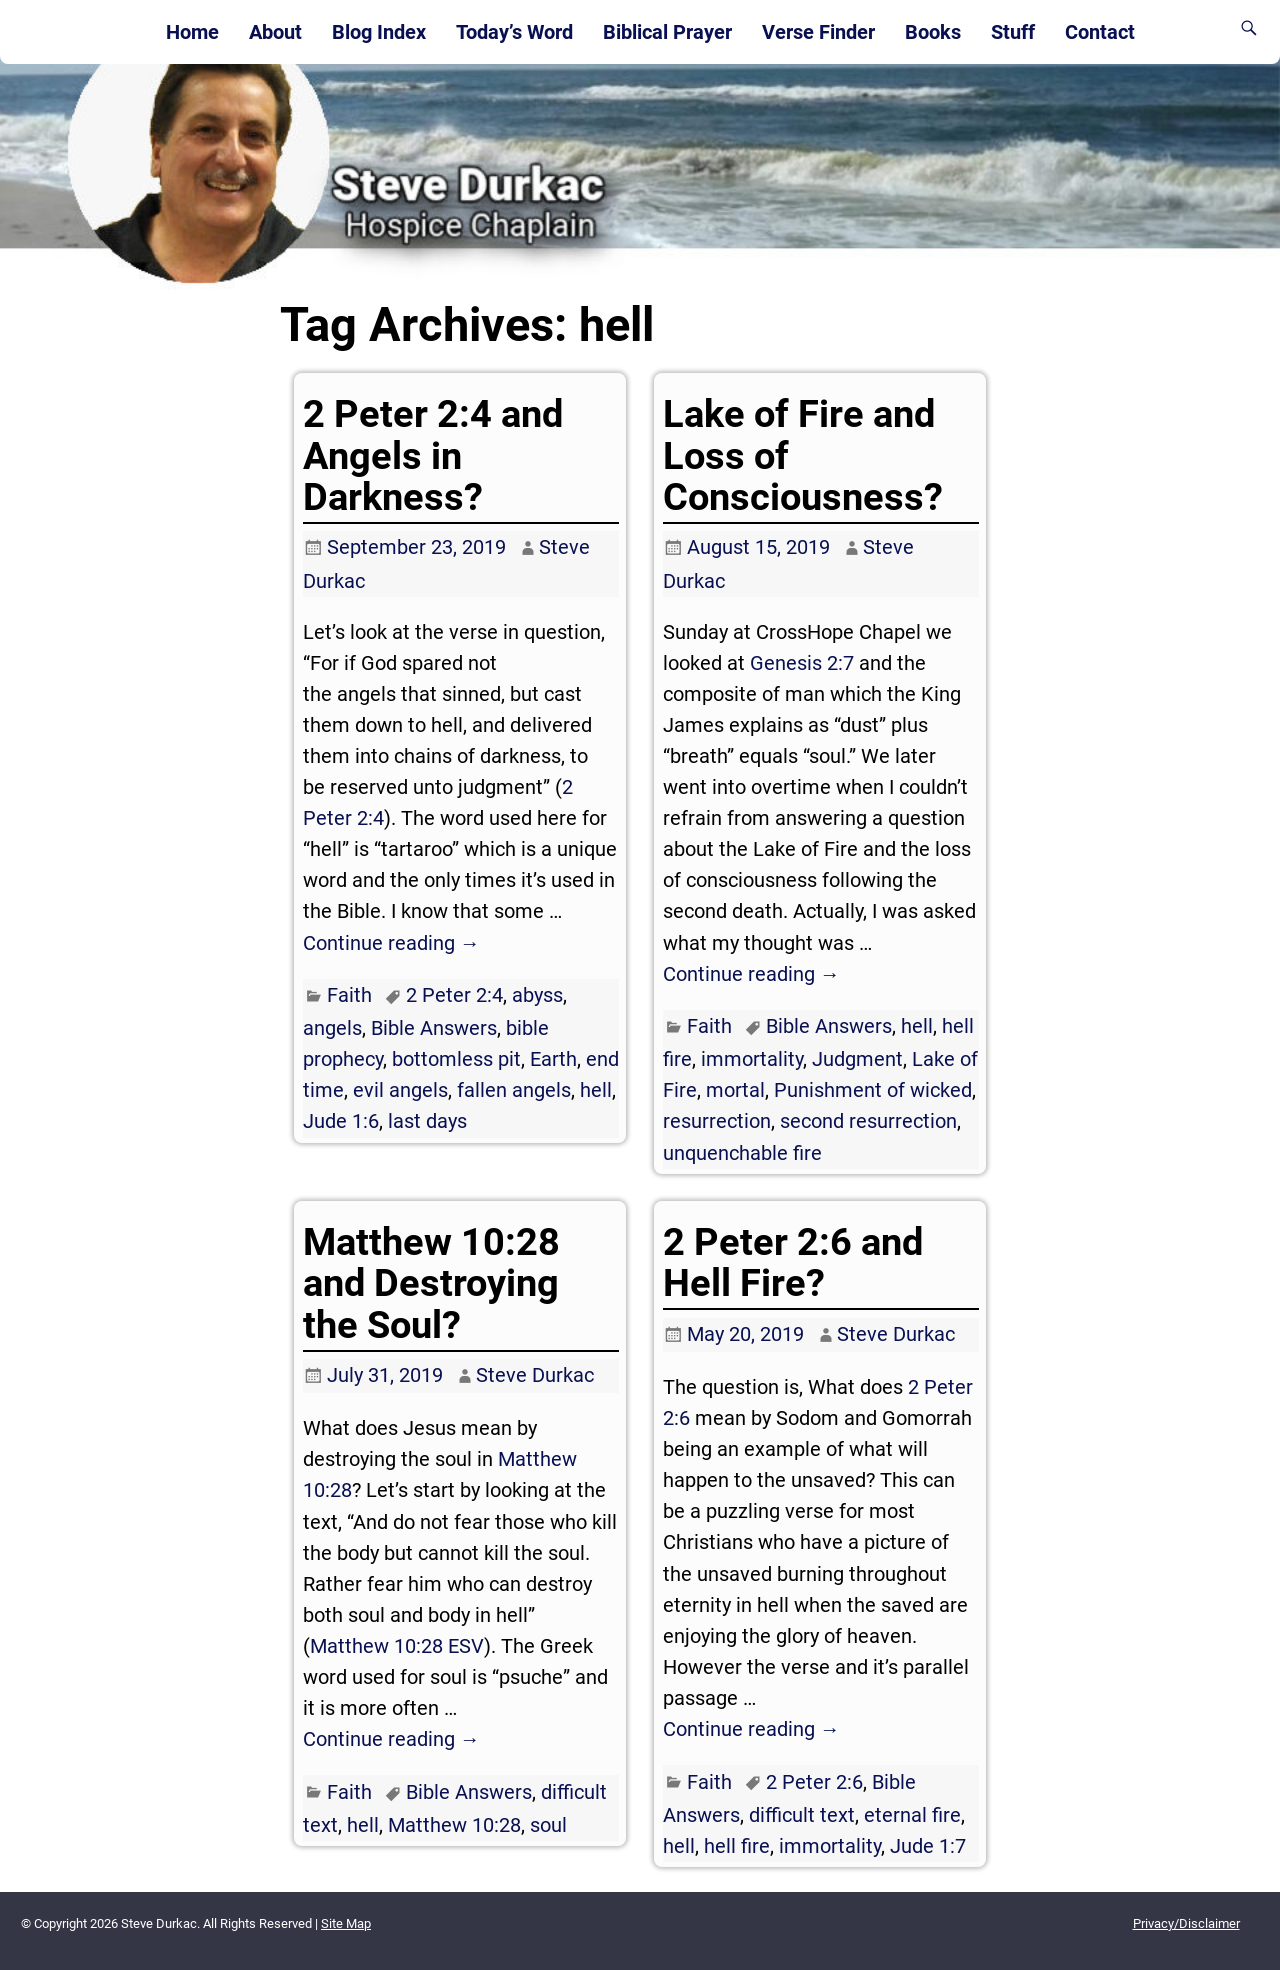 The height and width of the screenshot is (1970, 1280). What do you see at coordinates (1186, 1923) in the screenshot?
I see `Privacy/Disclaimer` at bounding box center [1186, 1923].